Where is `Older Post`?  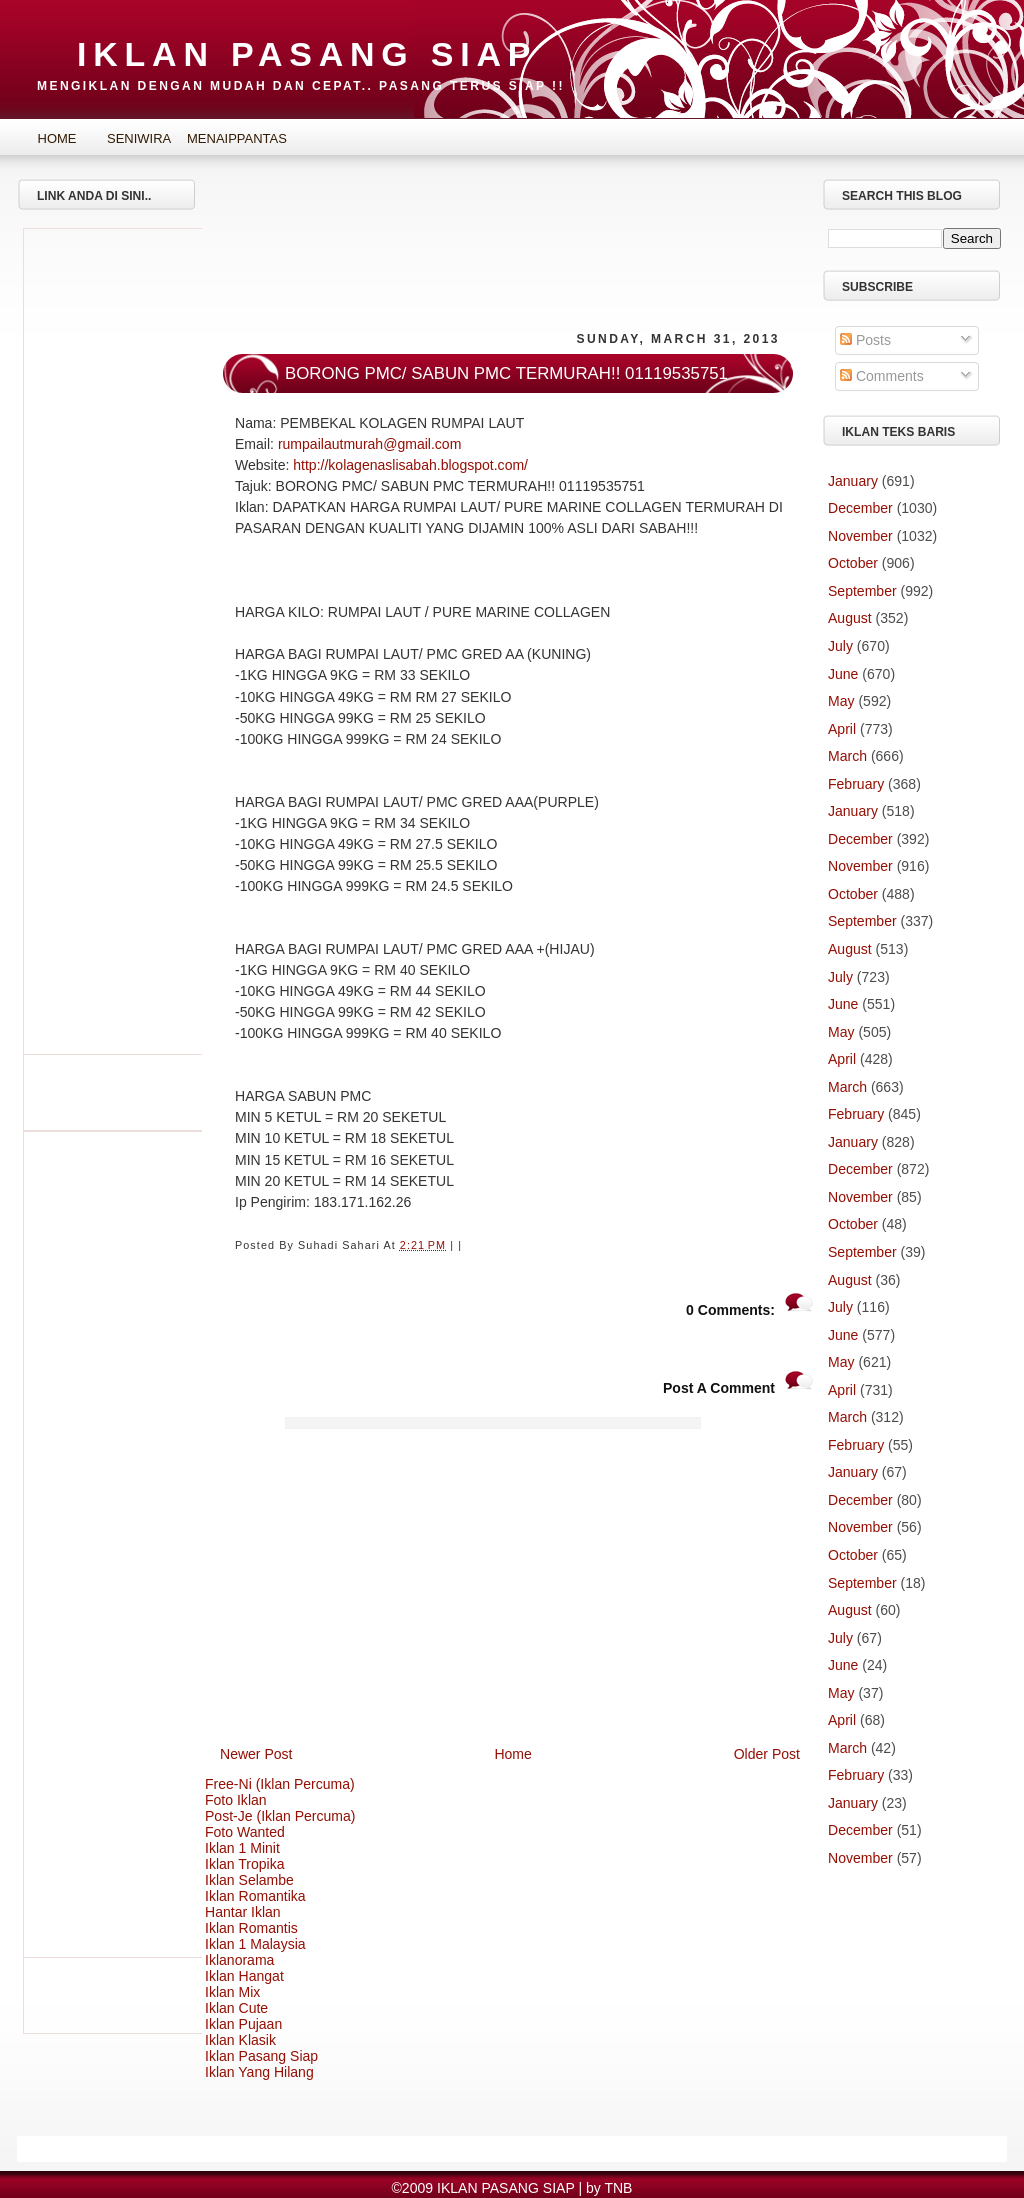 Older Post is located at coordinates (767, 1754).